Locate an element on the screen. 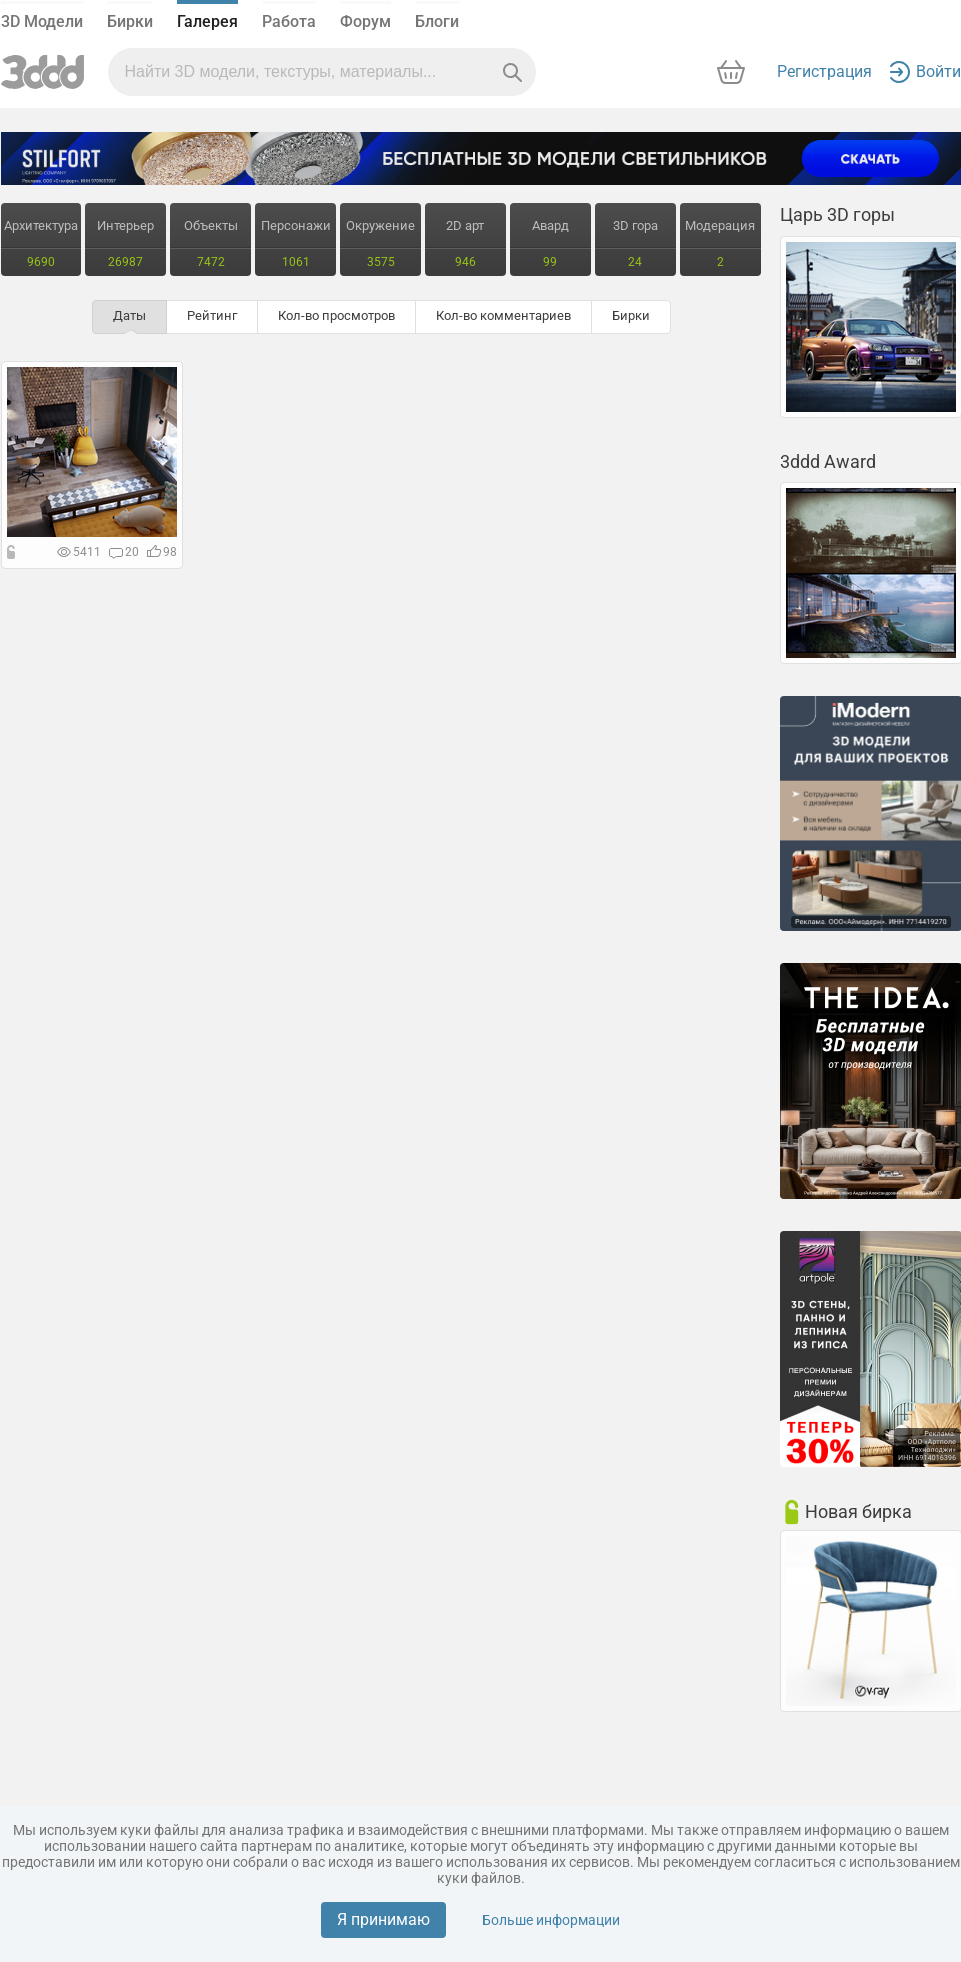  98 is located at coordinates (162, 552).